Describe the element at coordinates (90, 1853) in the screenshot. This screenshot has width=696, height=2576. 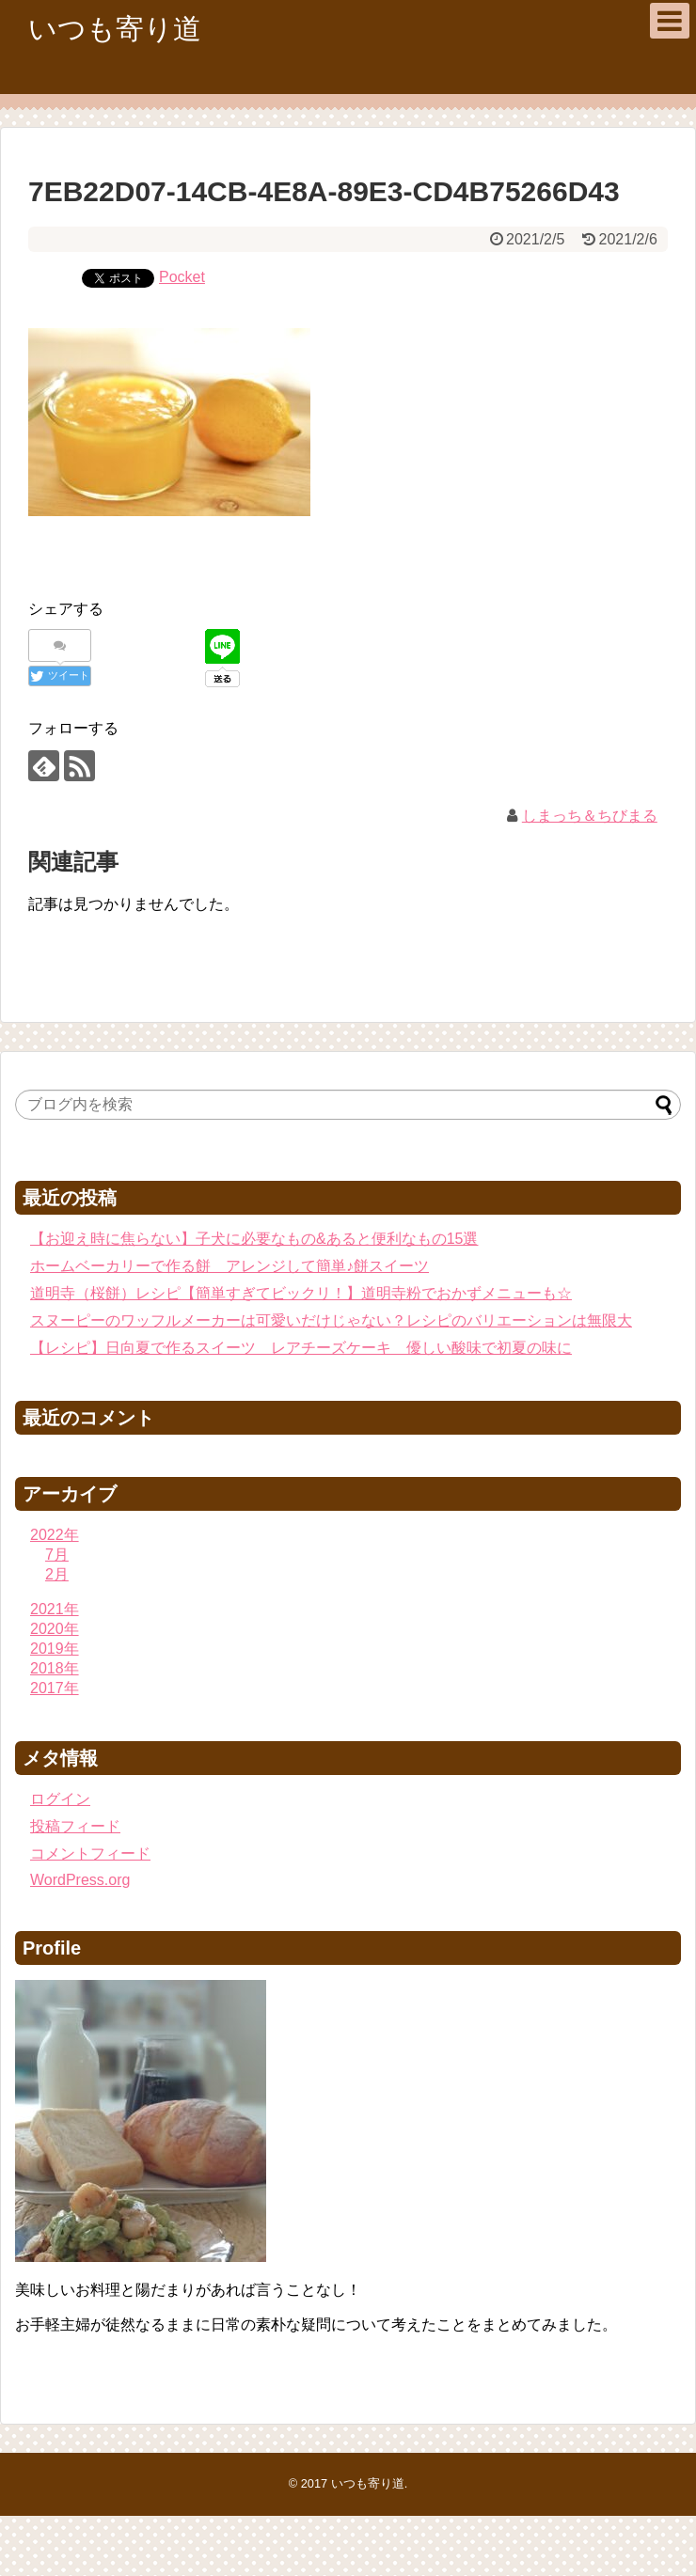
I see `コメントフィード` at that location.